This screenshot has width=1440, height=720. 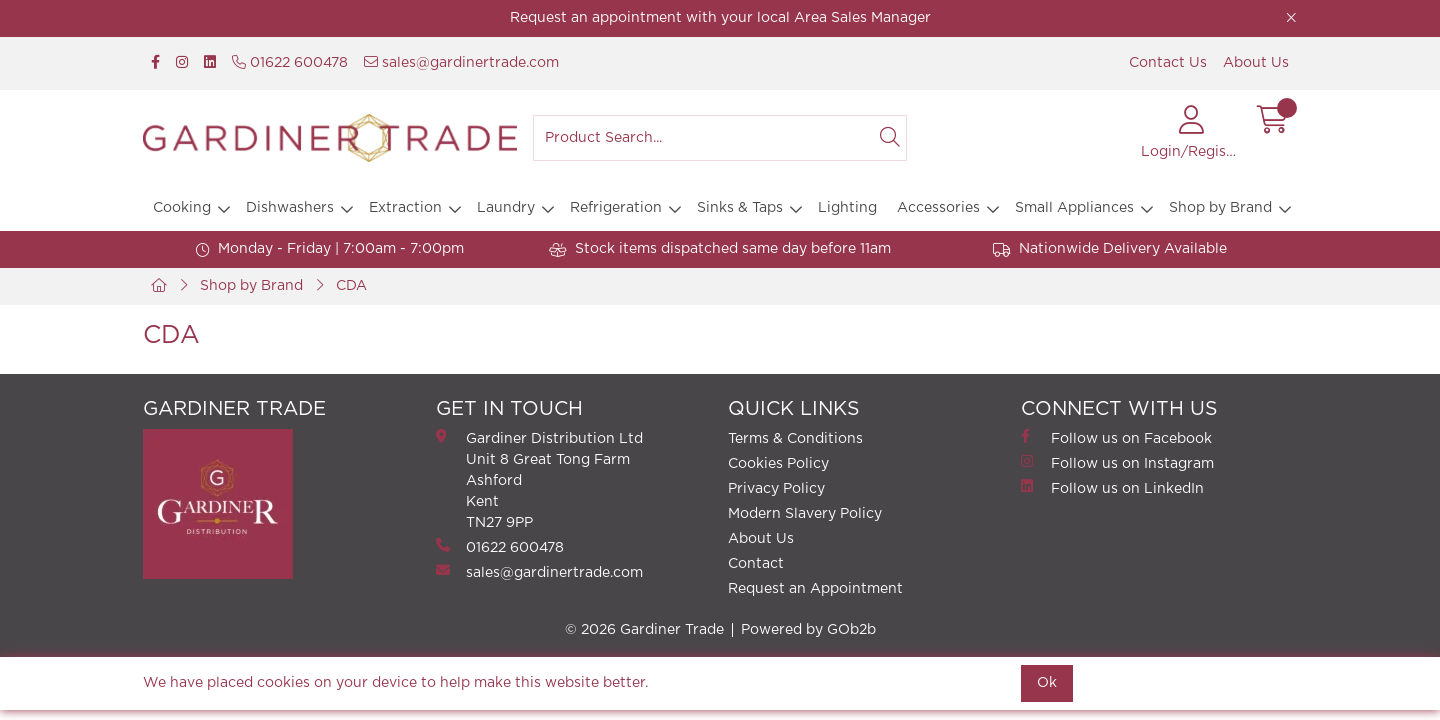 I want to click on Accessories, so click(x=938, y=208).